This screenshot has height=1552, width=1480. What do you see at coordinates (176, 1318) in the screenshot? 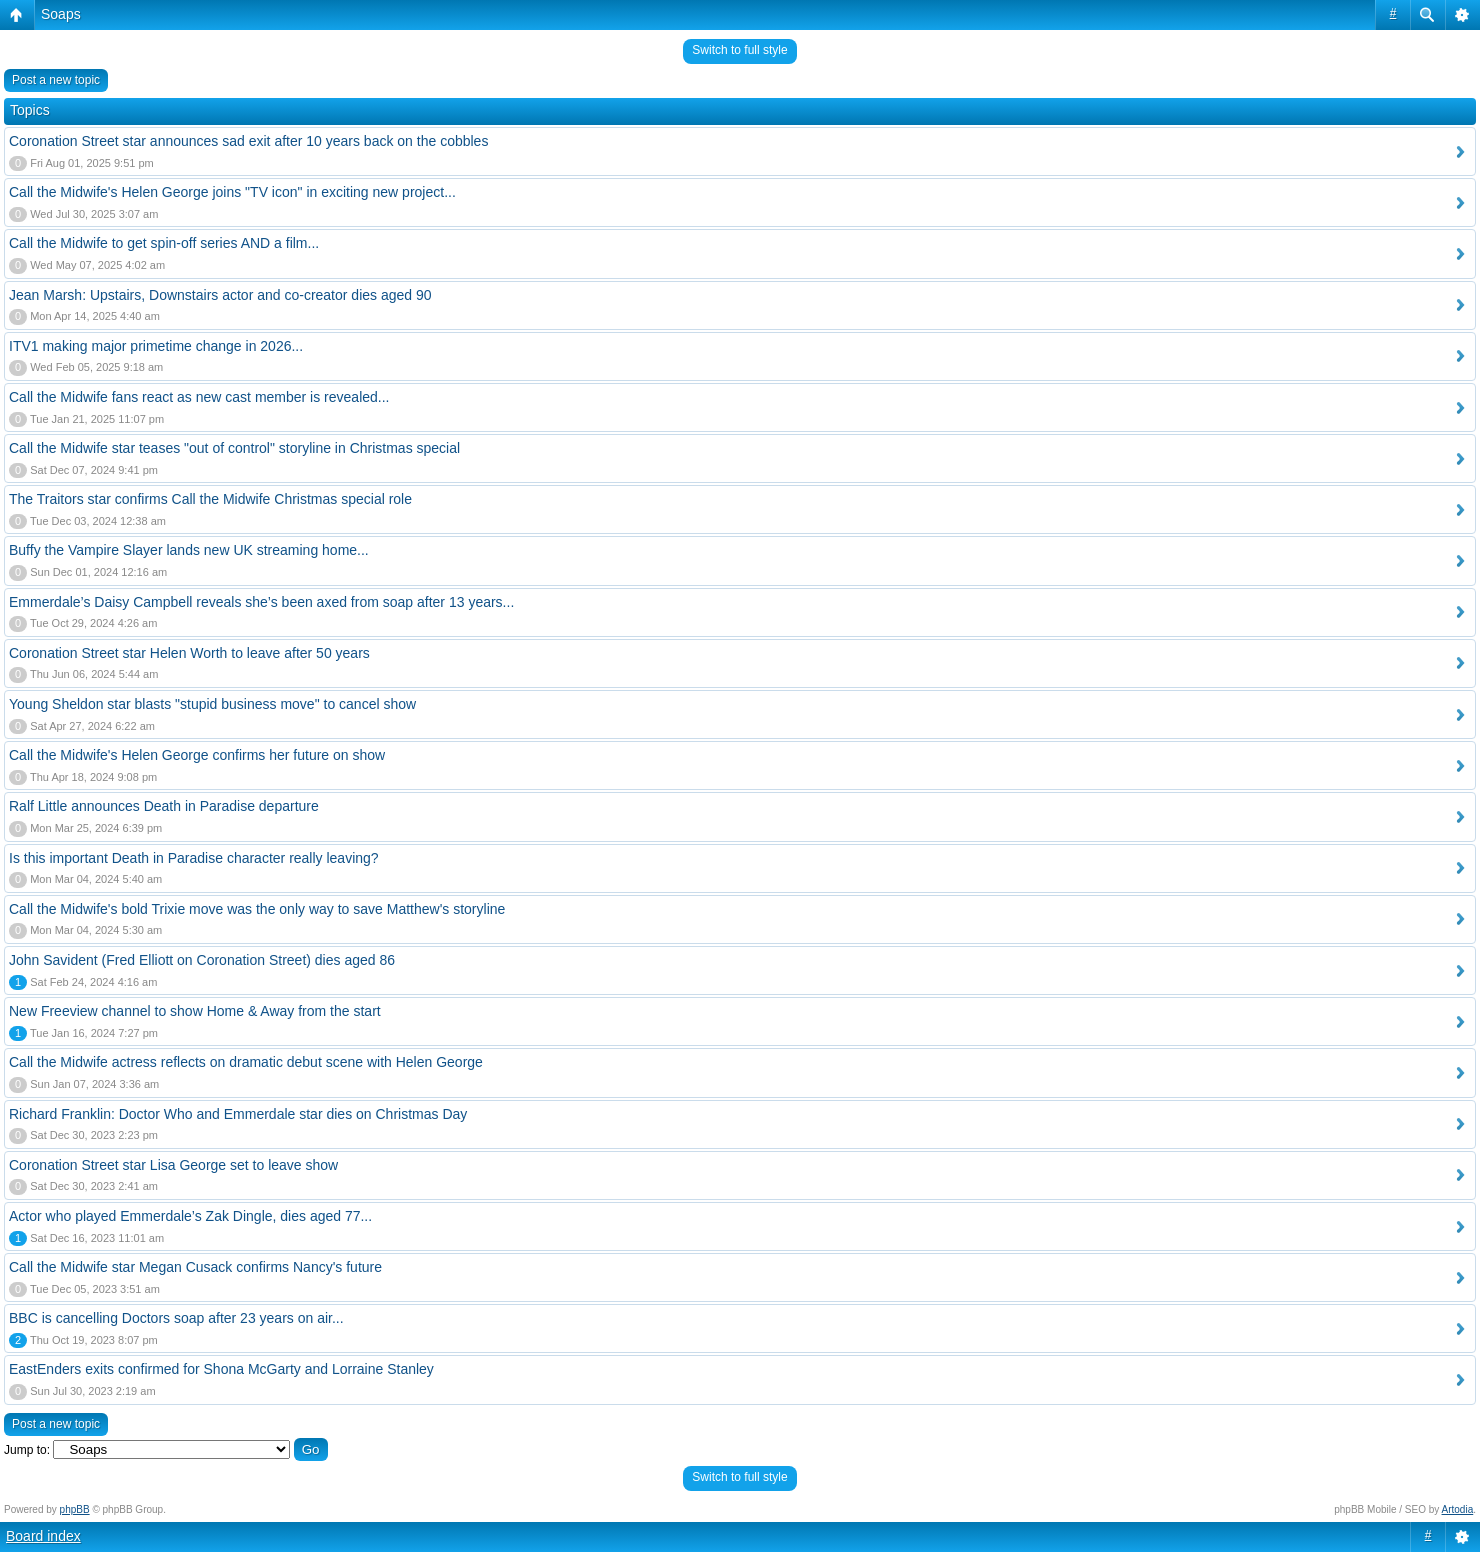
I see `BBC is cancelling Doctors soap after 23 years on air...` at bounding box center [176, 1318].